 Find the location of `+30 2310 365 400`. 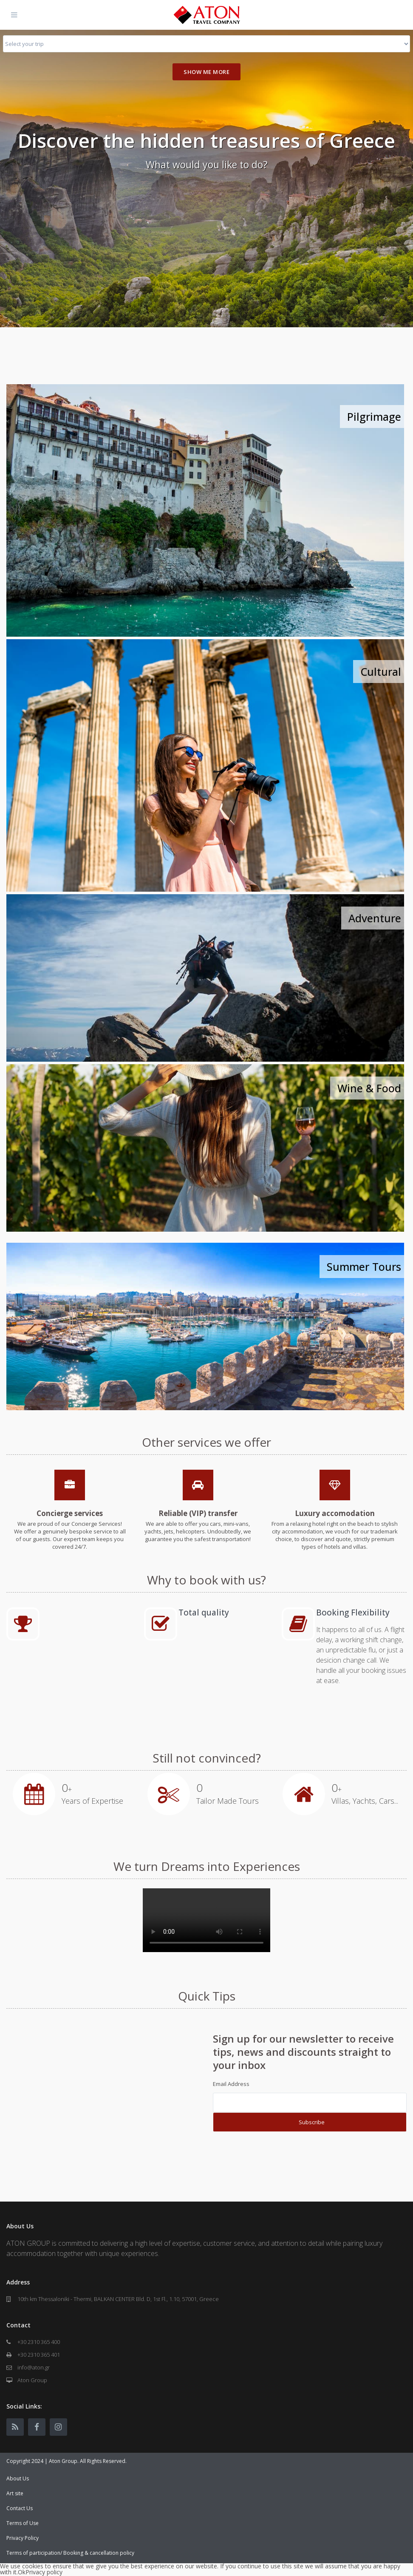

+30 2310 365 400 is located at coordinates (38, 2342).